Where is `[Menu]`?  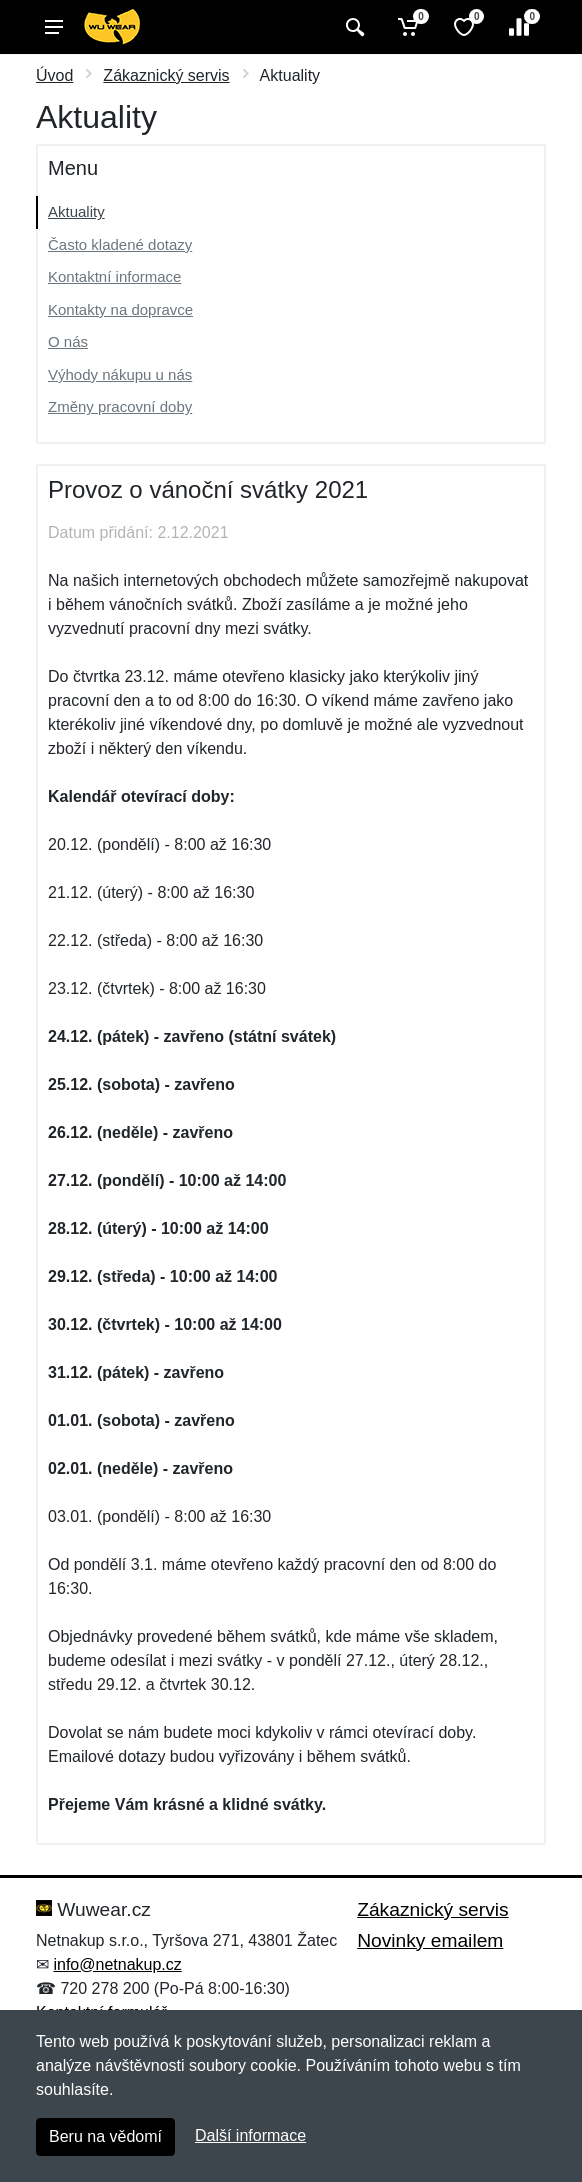 [Menu] is located at coordinates (54, 27).